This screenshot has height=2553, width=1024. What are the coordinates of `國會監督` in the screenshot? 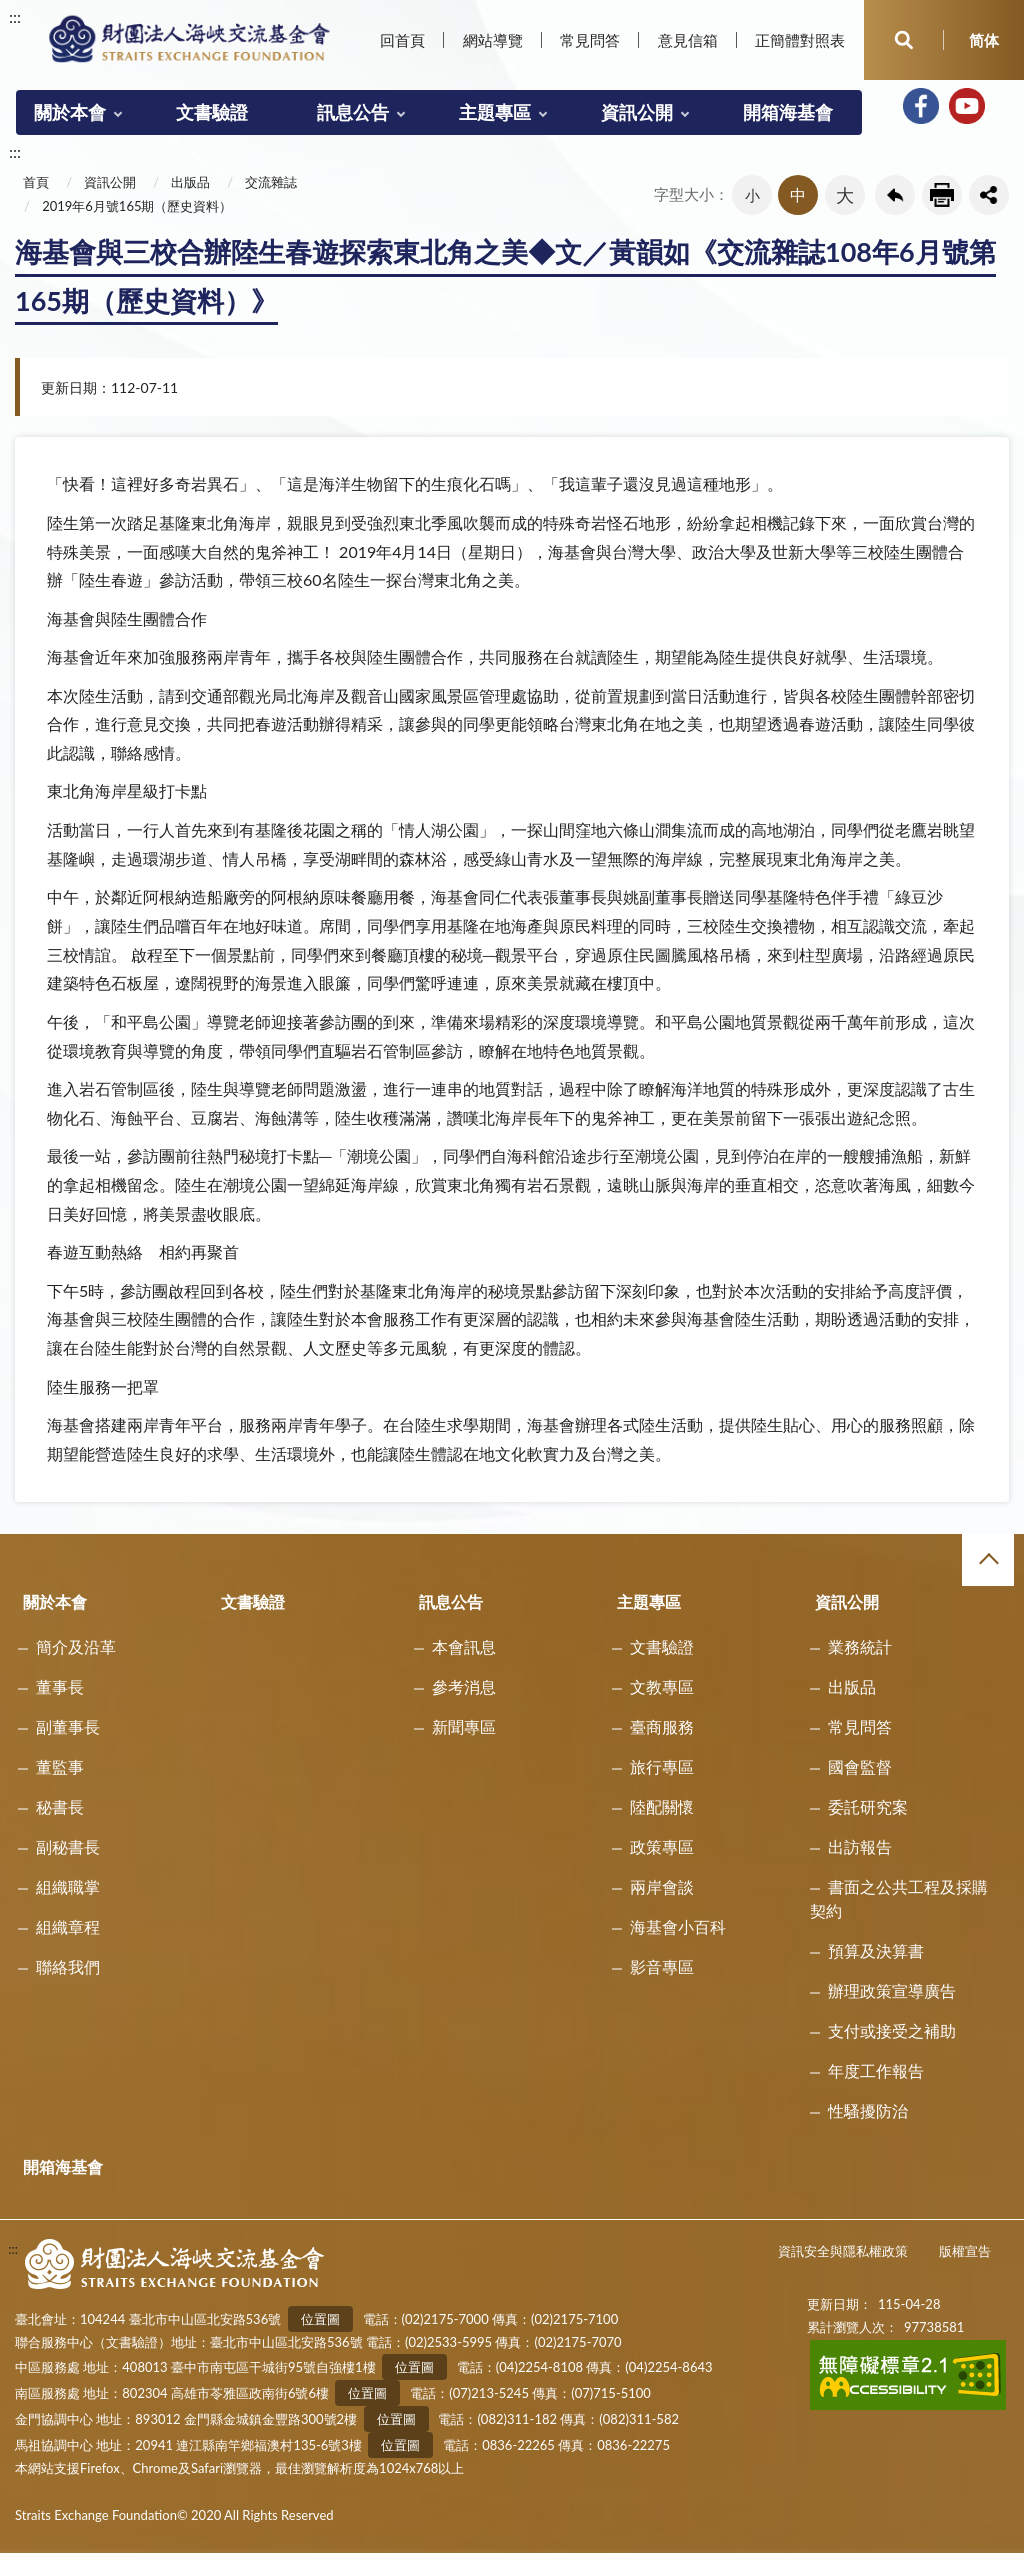 It's located at (860, 1766).